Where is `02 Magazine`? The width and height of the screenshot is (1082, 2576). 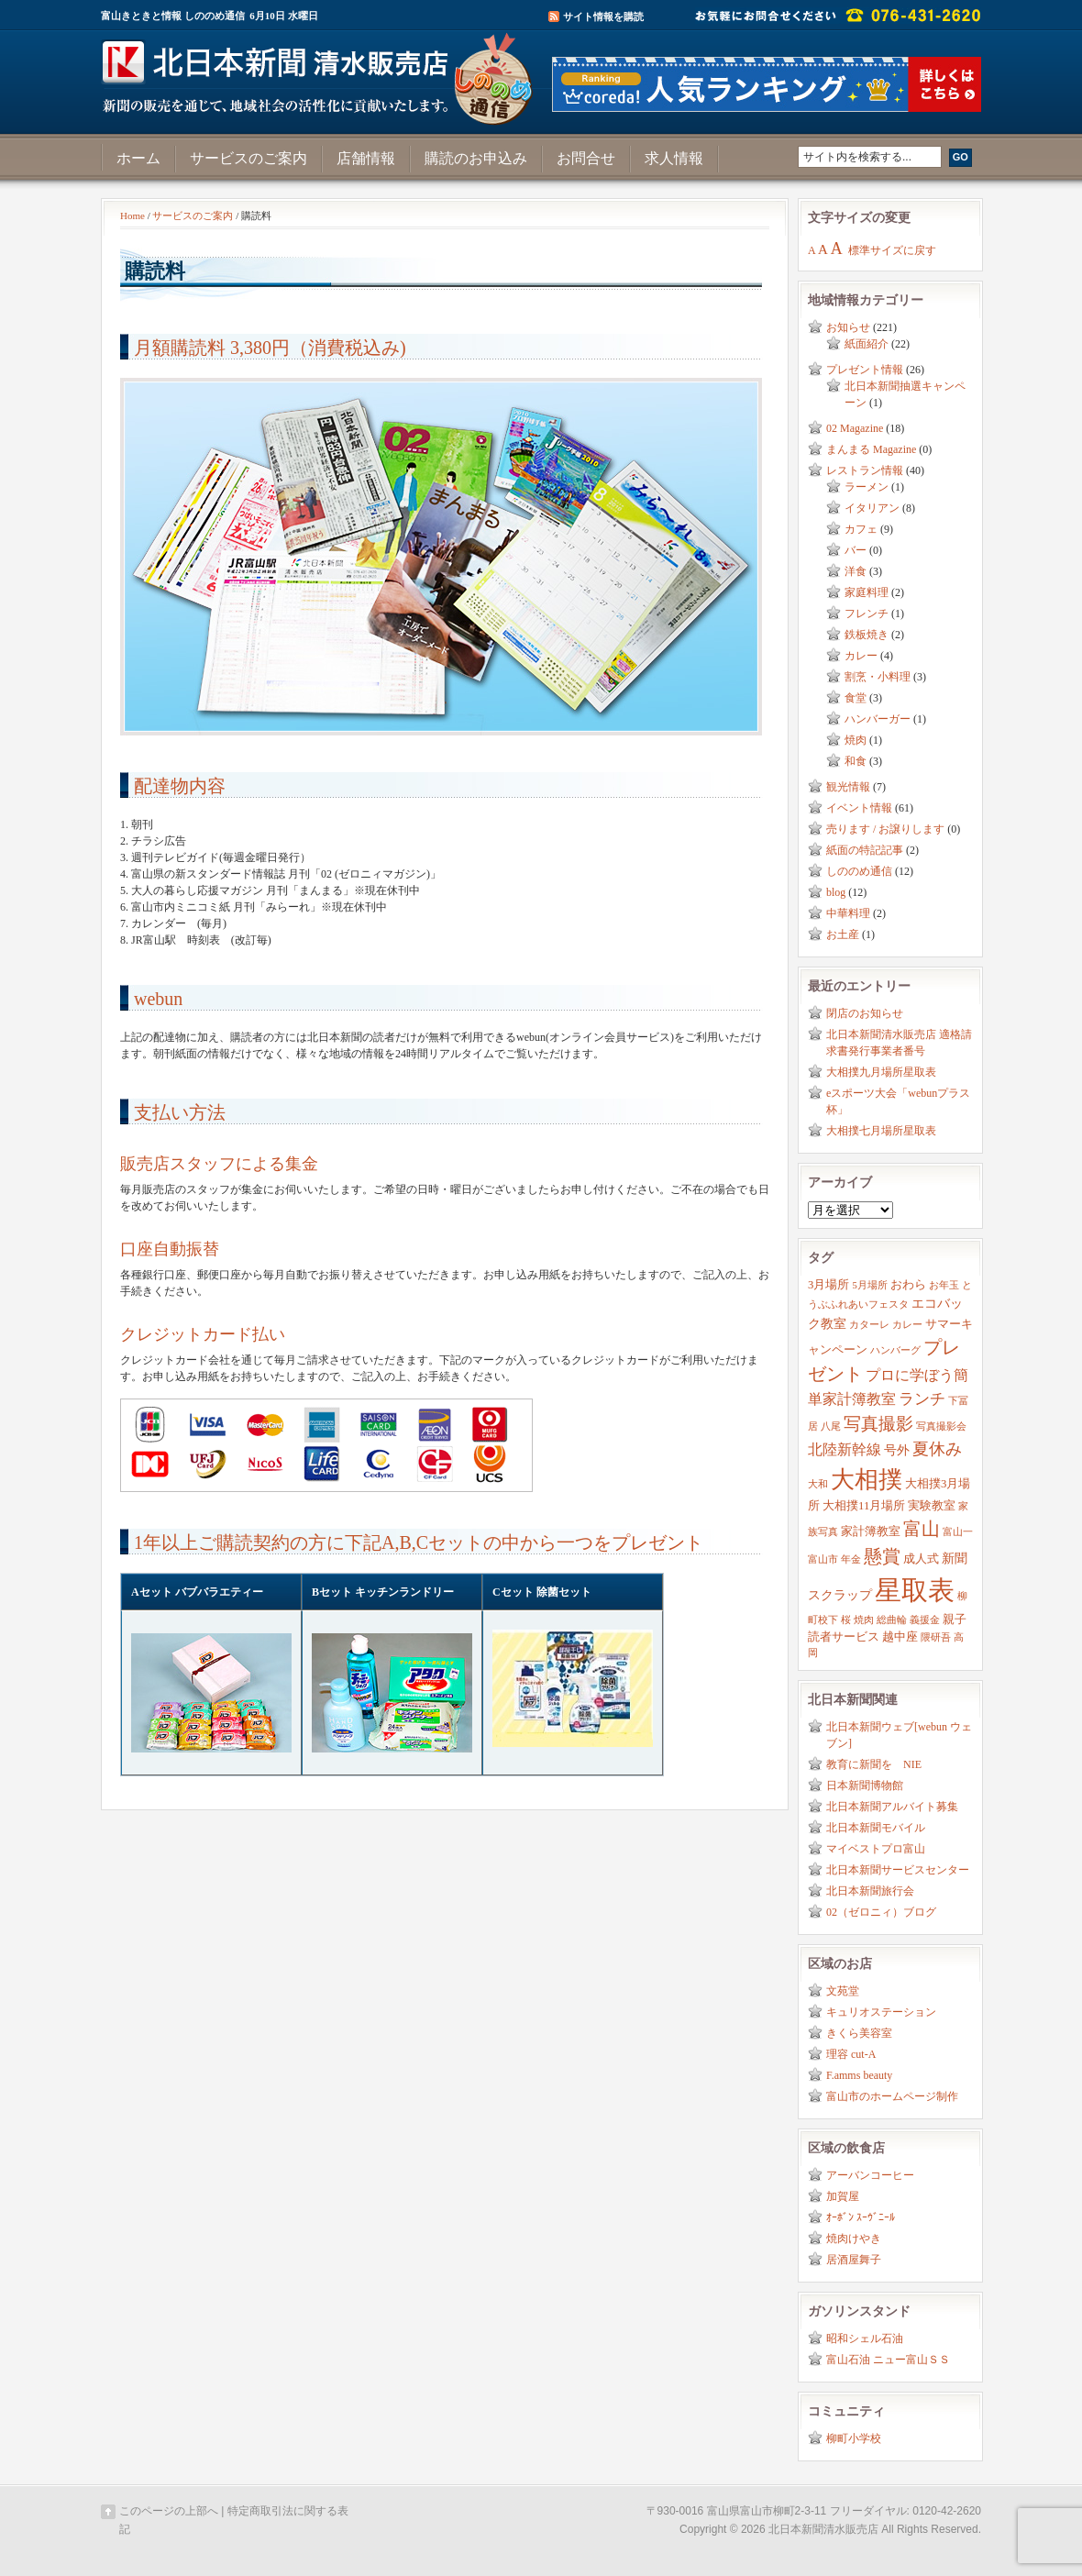
02 Magazine is located at coordinates (854, 428).